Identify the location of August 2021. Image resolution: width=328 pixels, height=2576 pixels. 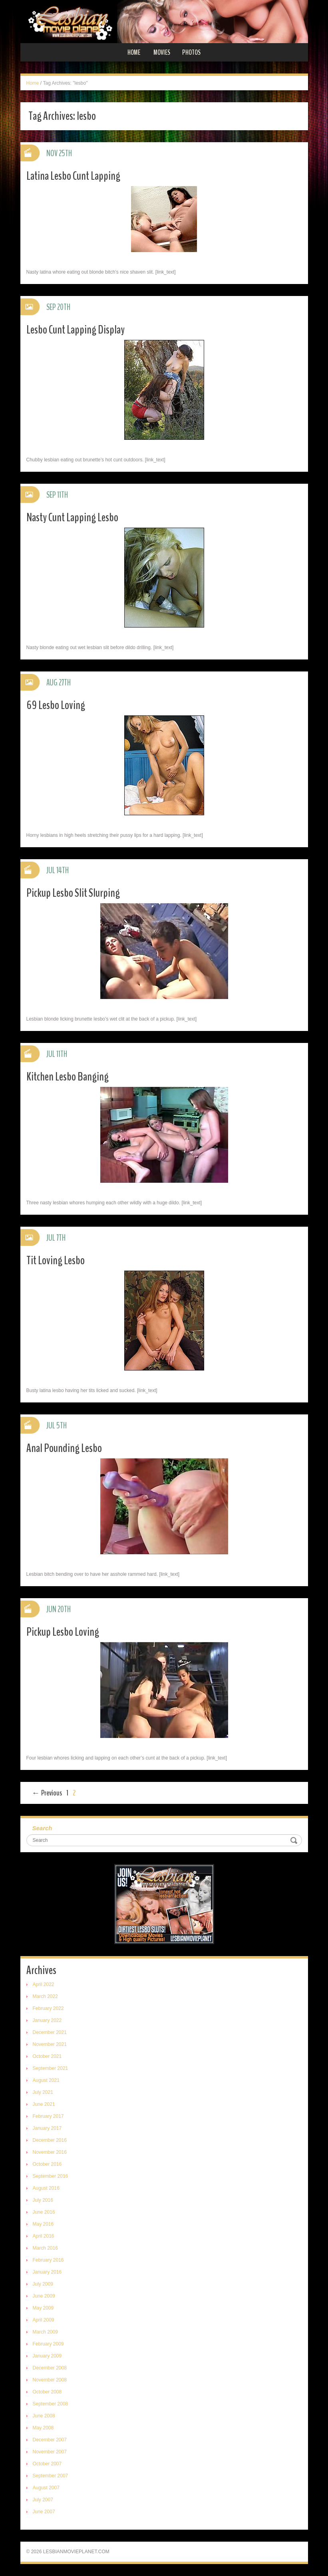
(46, 2080).